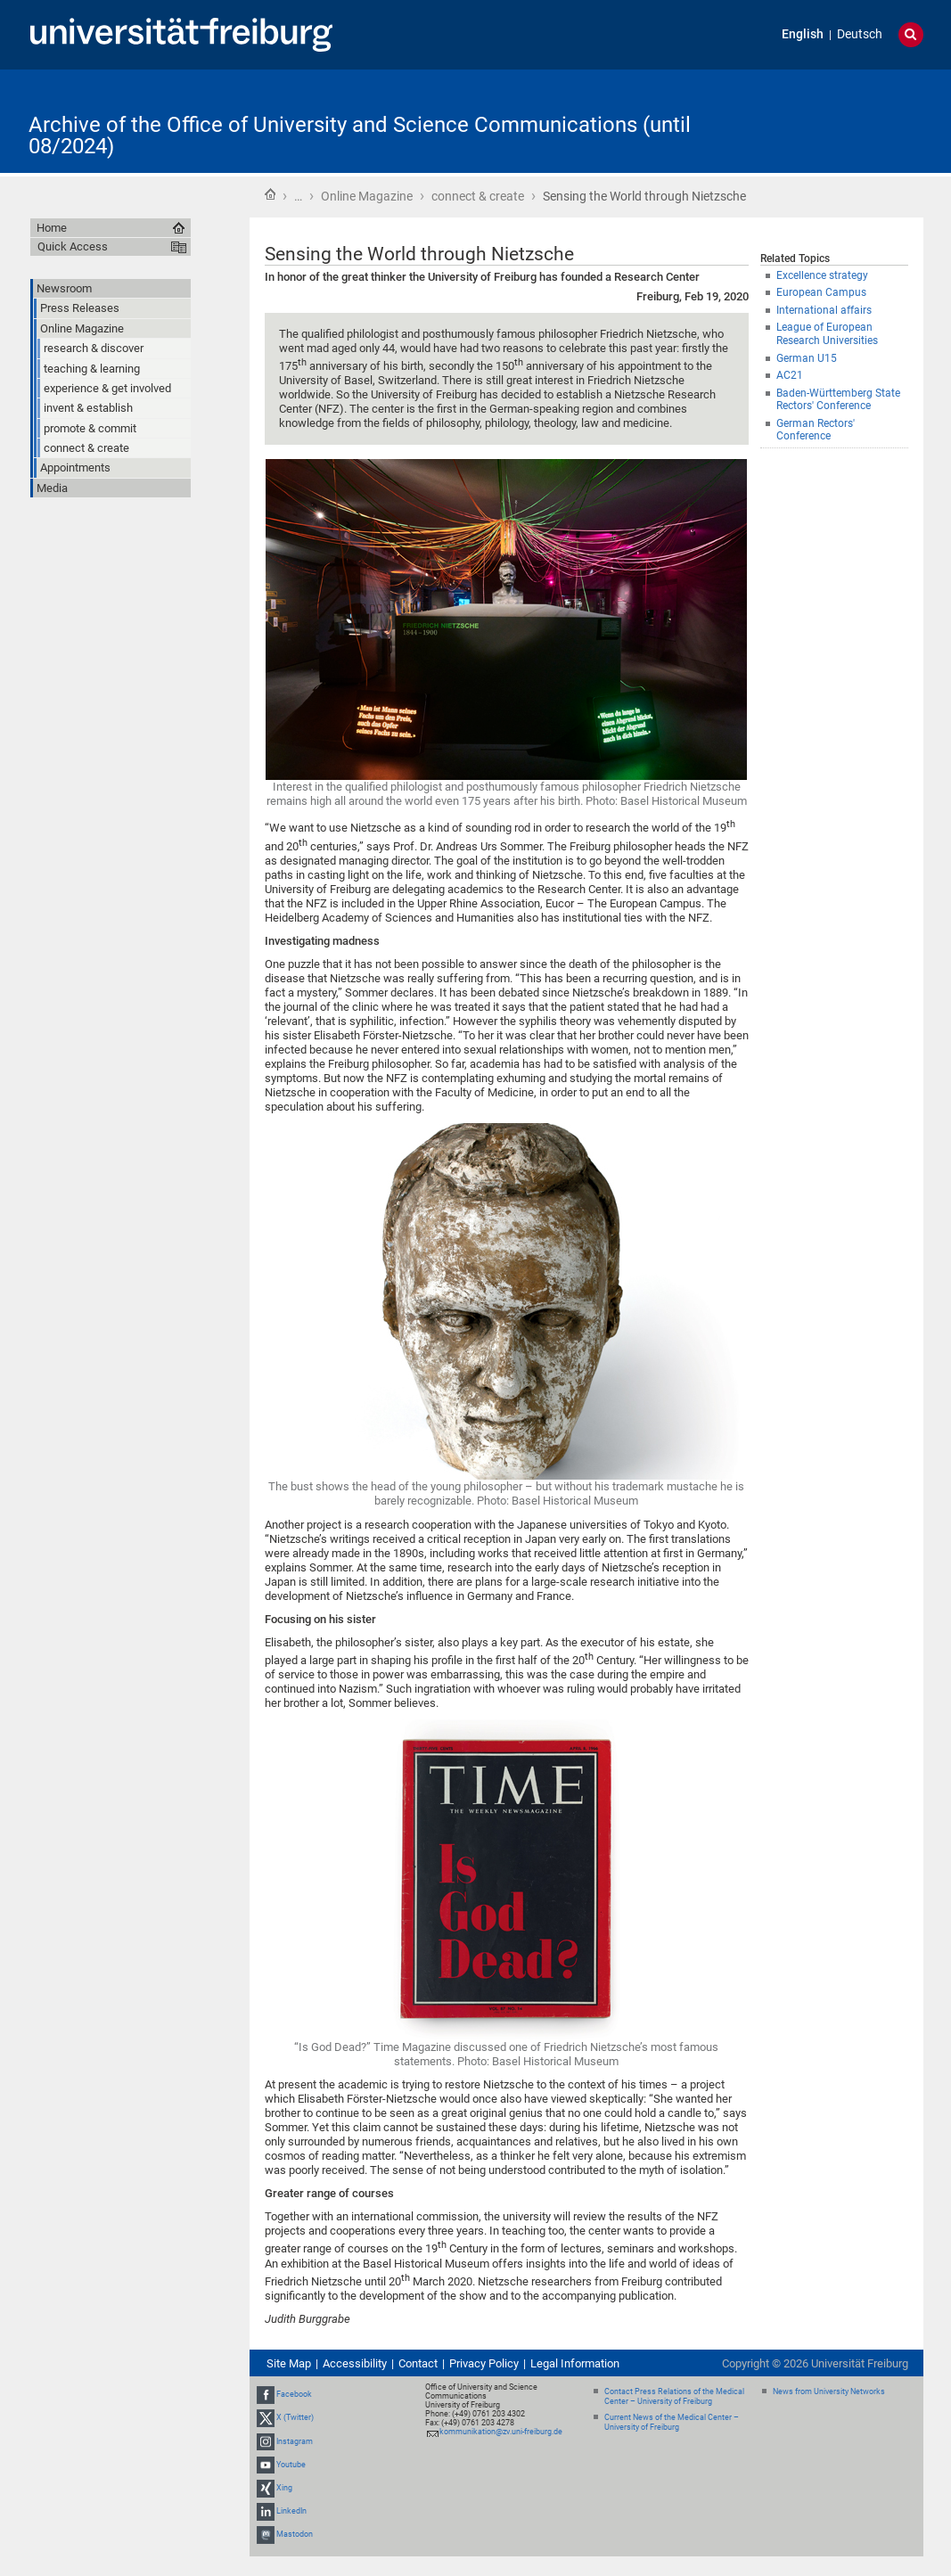 This screenshot has width=951, height=2576. What do you see at coordinates (803, 34) in the screenshot?
I see `English` at bounding box center [803, 34].